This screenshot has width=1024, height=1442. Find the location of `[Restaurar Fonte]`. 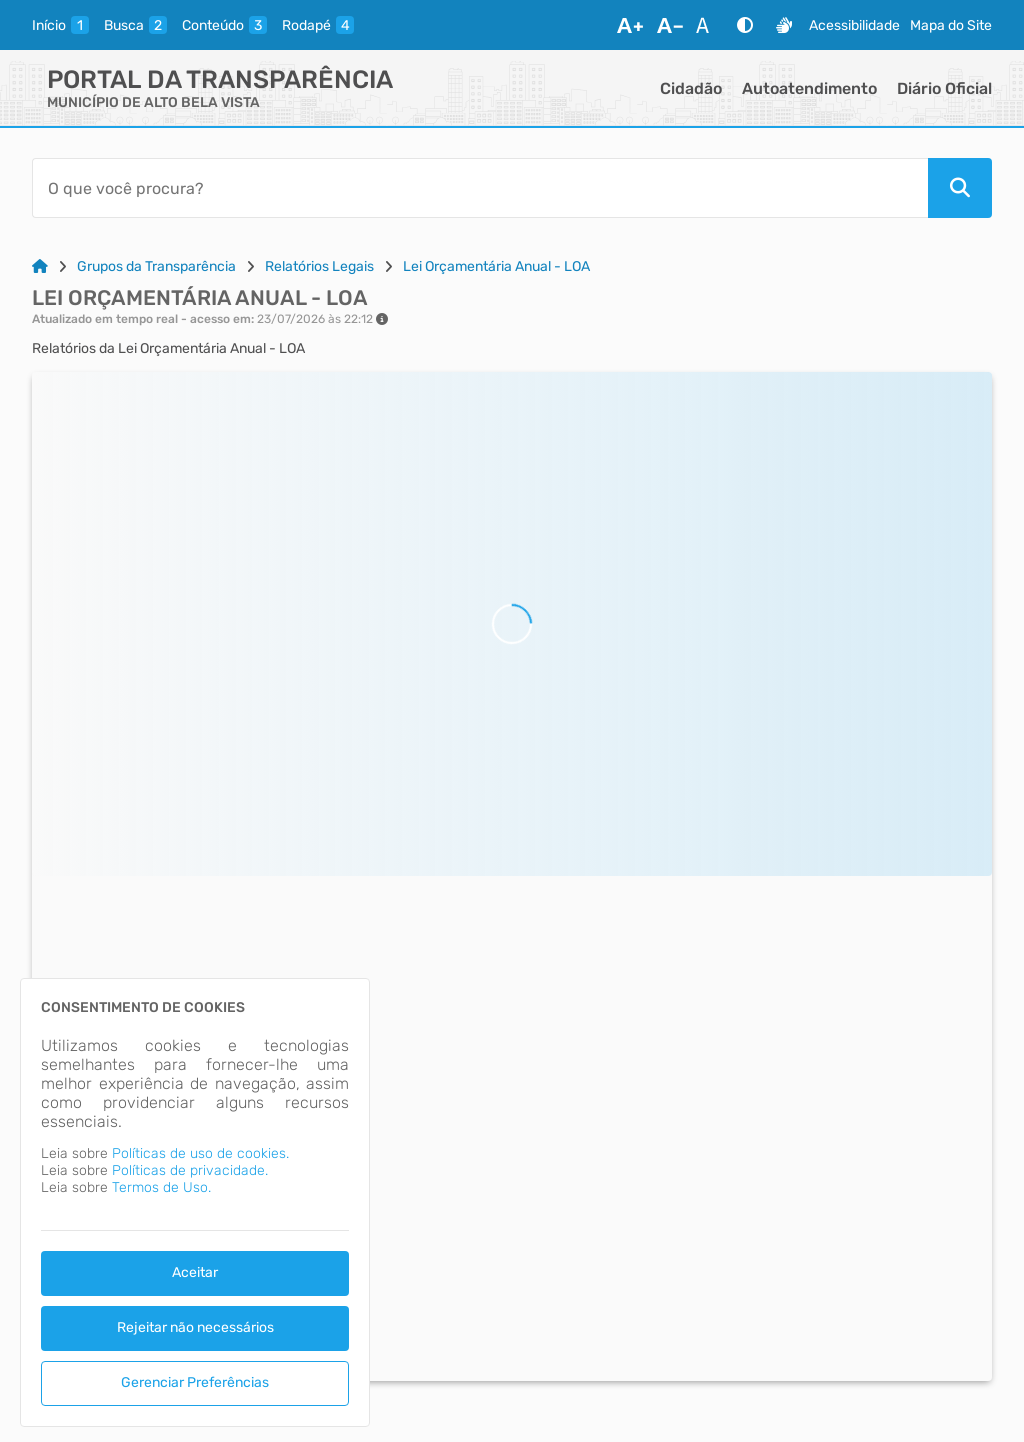

[Restaurar Fonte] is located at coordinates (708, 25).